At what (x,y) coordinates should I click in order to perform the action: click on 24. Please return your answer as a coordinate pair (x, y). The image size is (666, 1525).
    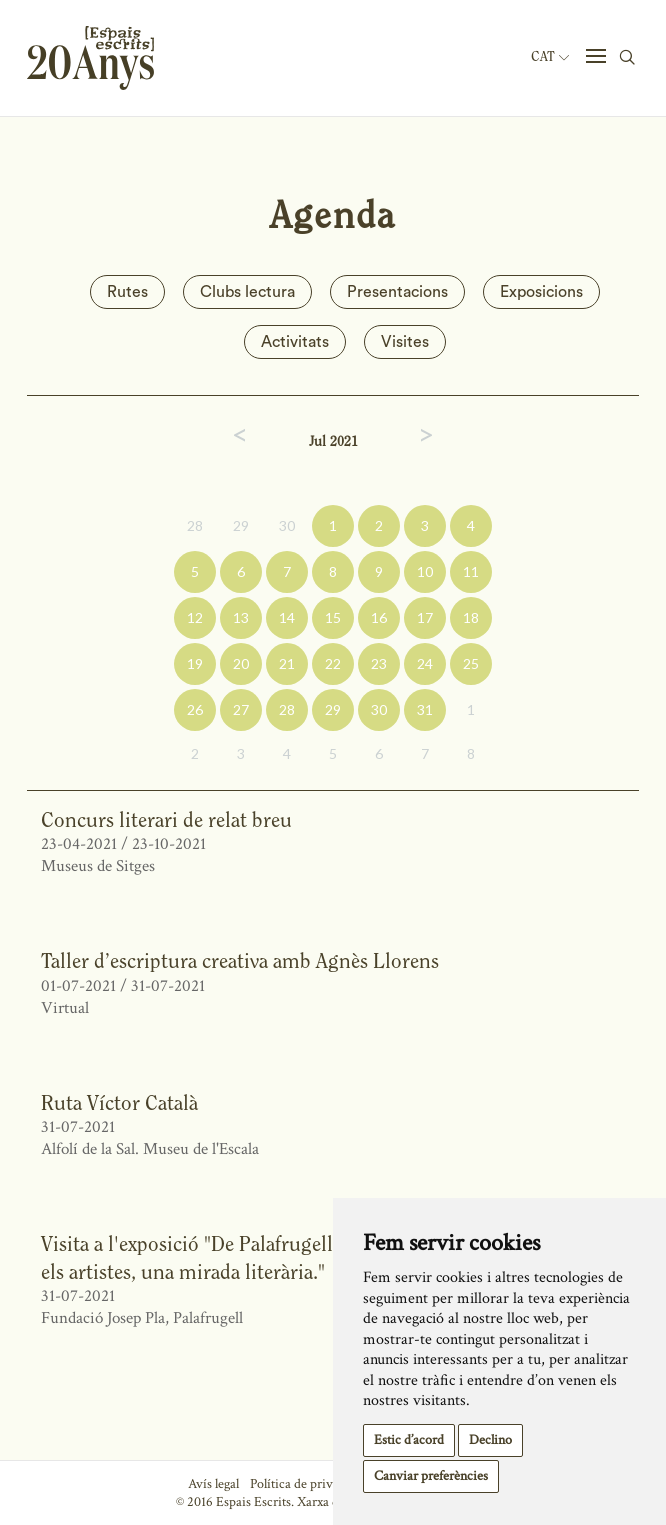
    Looking at the image, I should click on (425, 663).